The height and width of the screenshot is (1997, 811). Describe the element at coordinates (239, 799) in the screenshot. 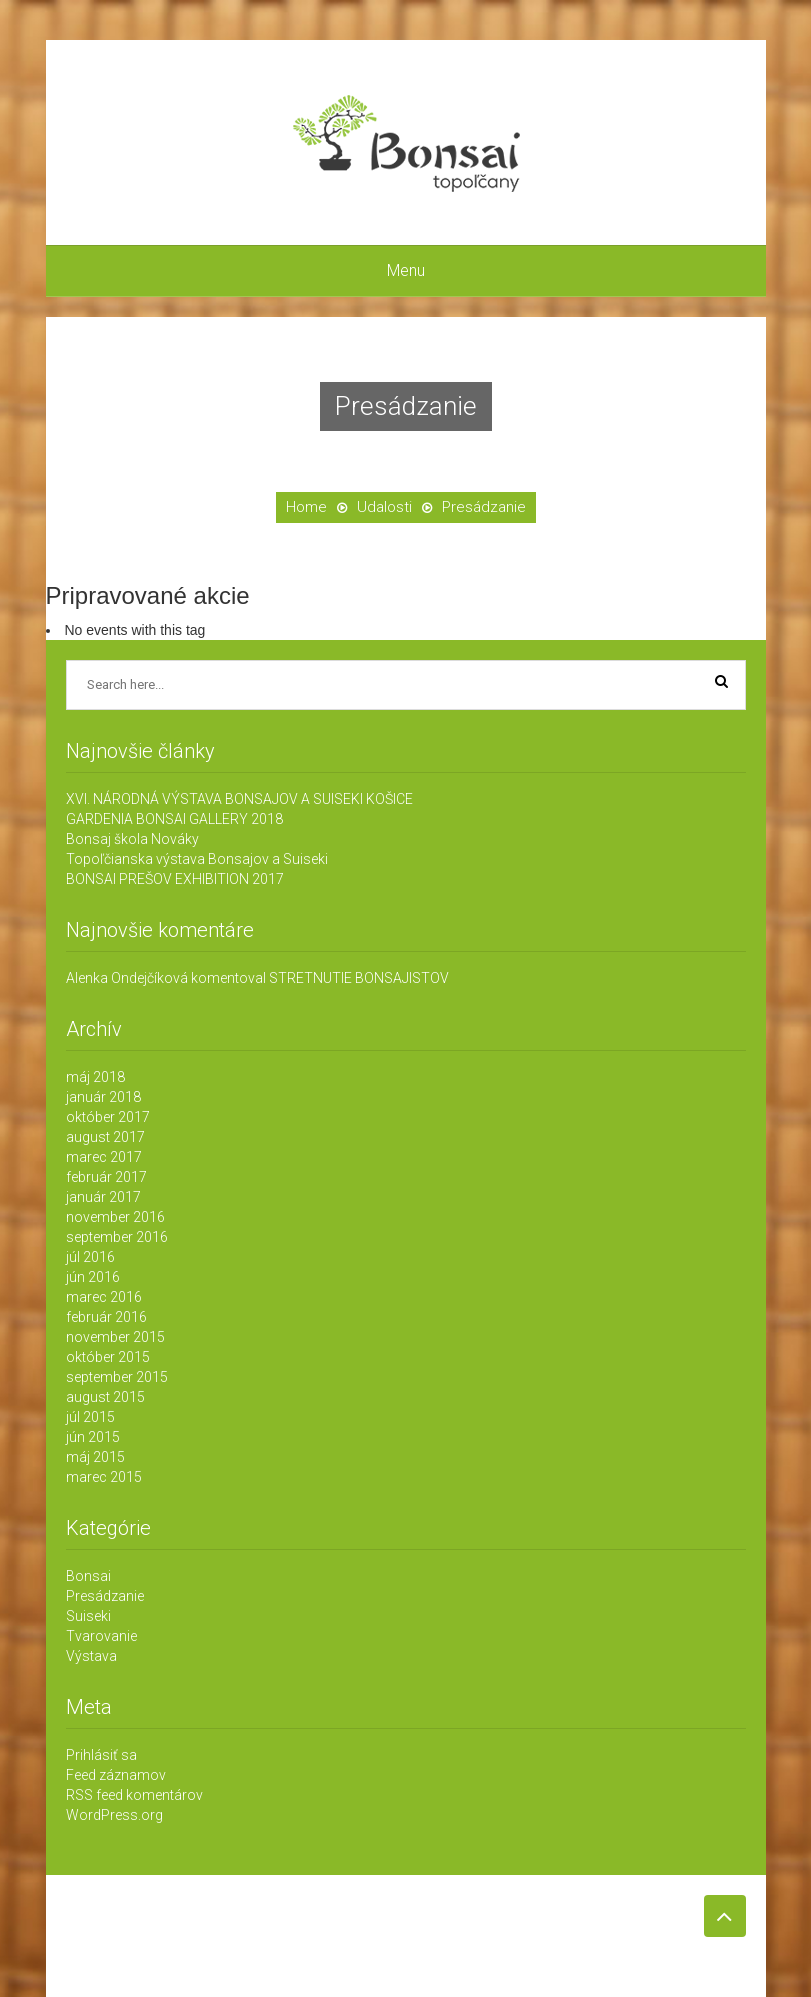

I see `XVI. NÁRODNÁ VÝSTAVA BONSAJOV A SUISEKI KOŠICE` at that location.